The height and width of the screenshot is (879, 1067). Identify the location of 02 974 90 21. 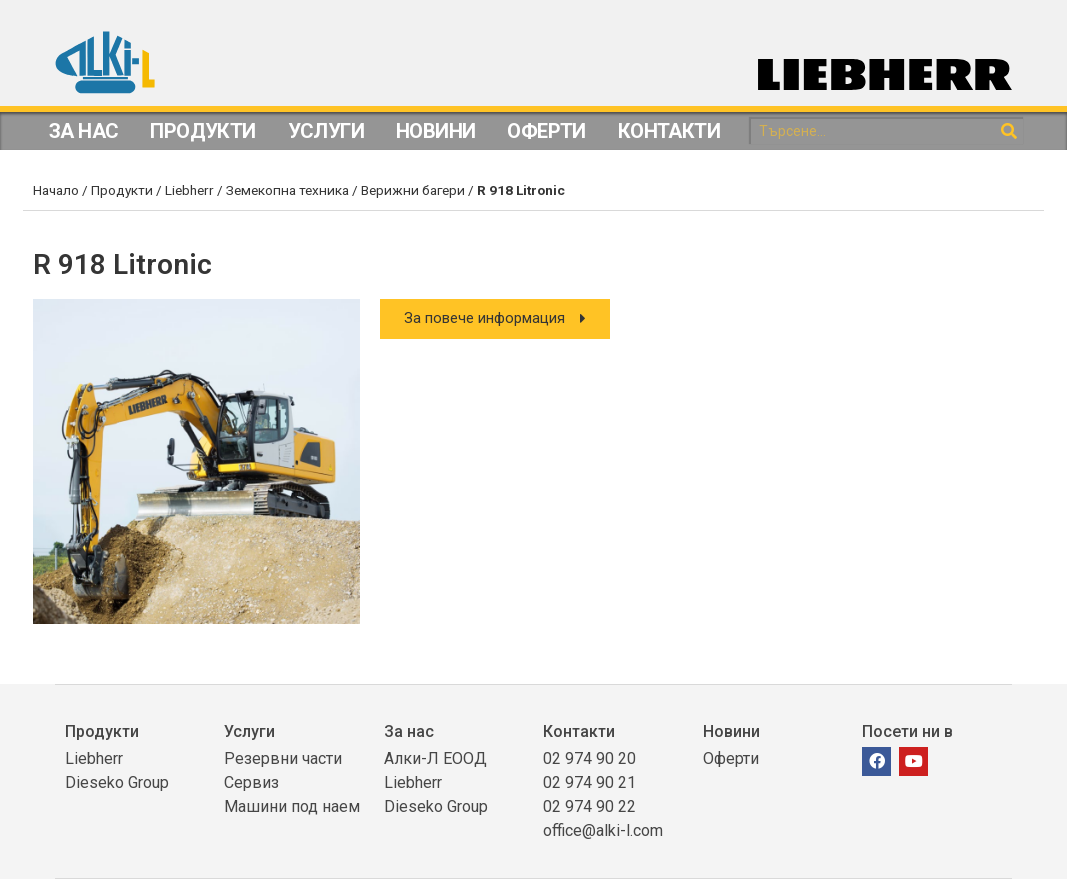
(589, 782).